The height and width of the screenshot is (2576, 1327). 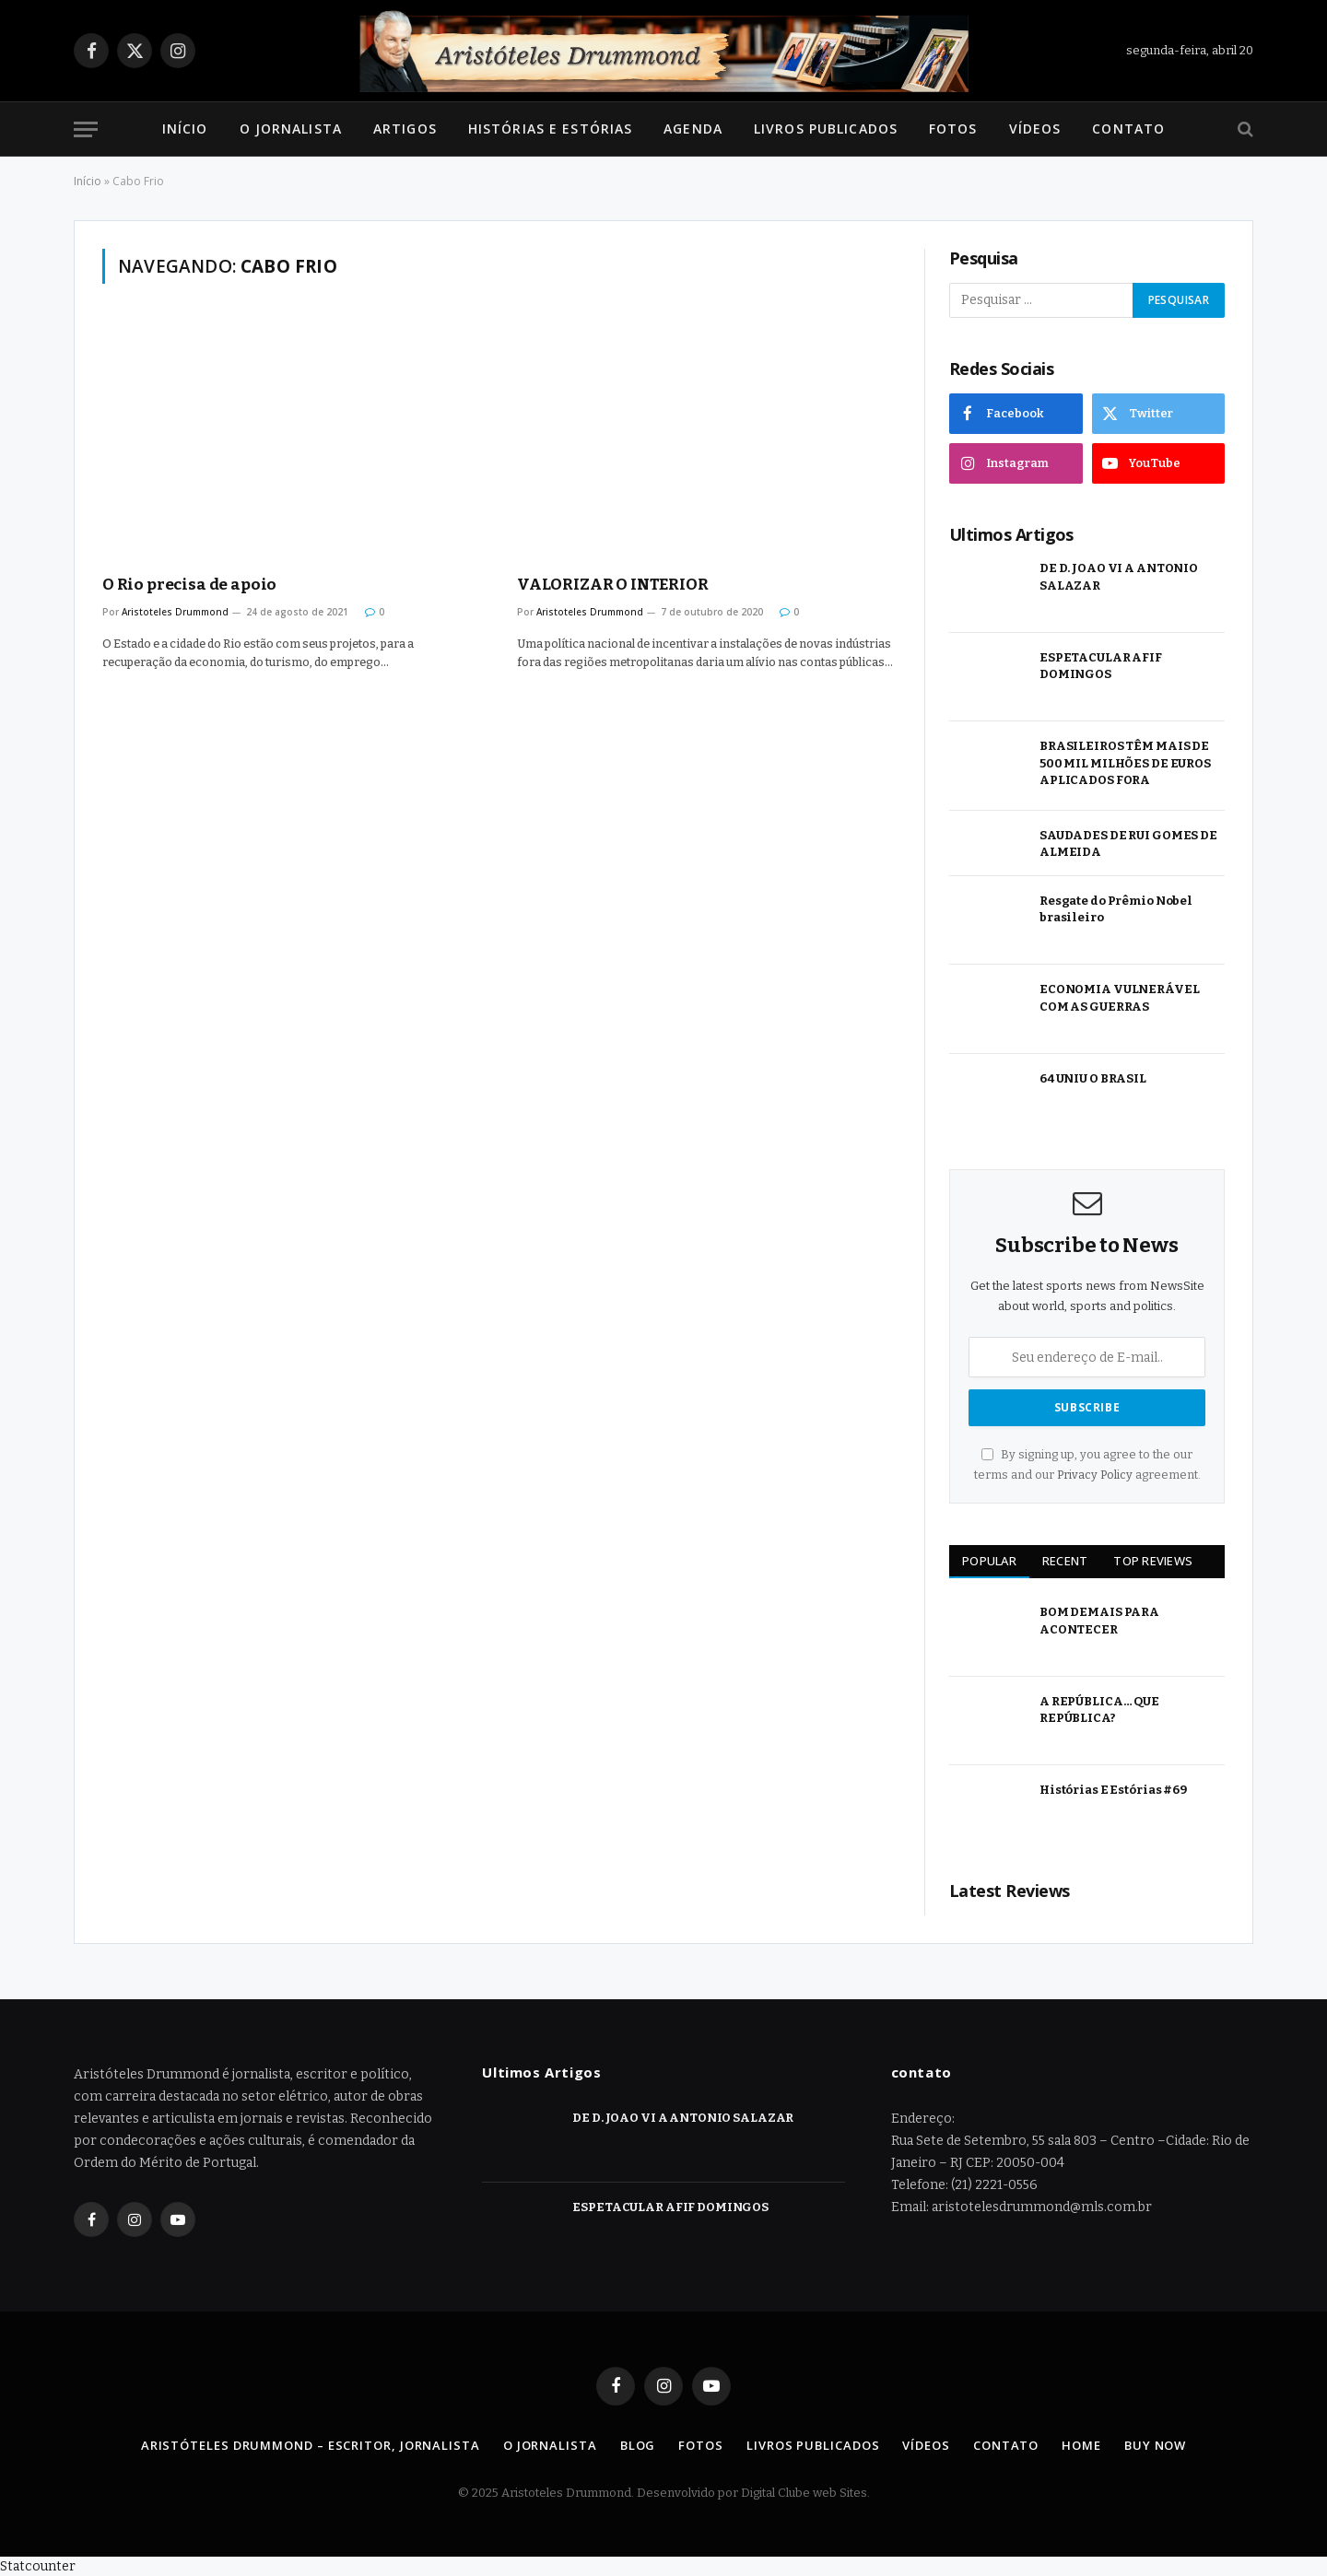 I want to click on ECONOMIA VULNERÁVEL COM AS GUERRAS, so click(x=1119, y=997).